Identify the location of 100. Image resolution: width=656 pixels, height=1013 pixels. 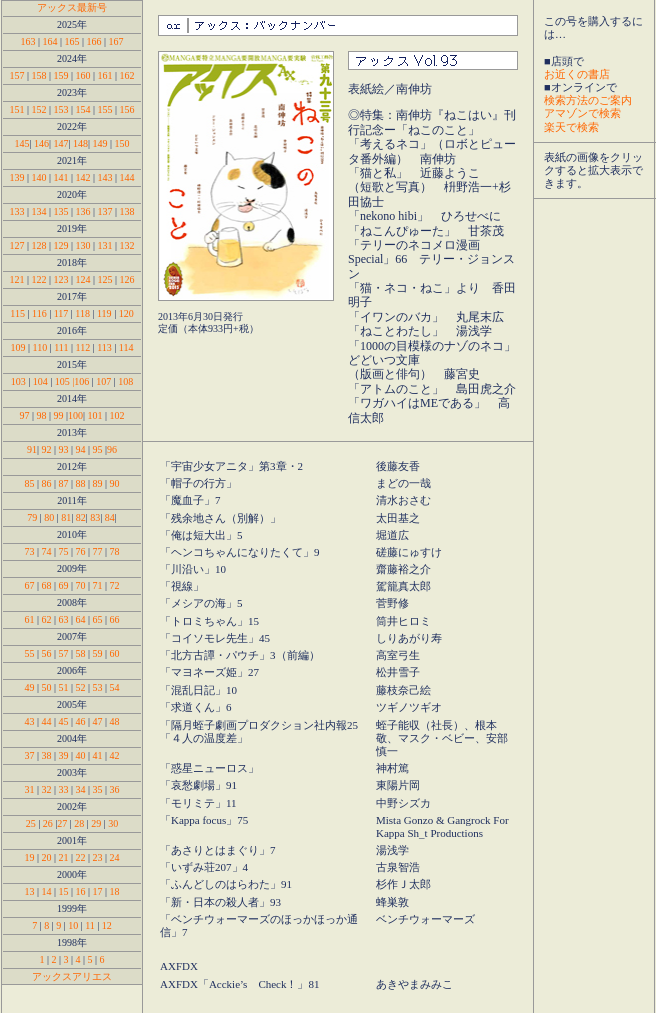
(75, 415).